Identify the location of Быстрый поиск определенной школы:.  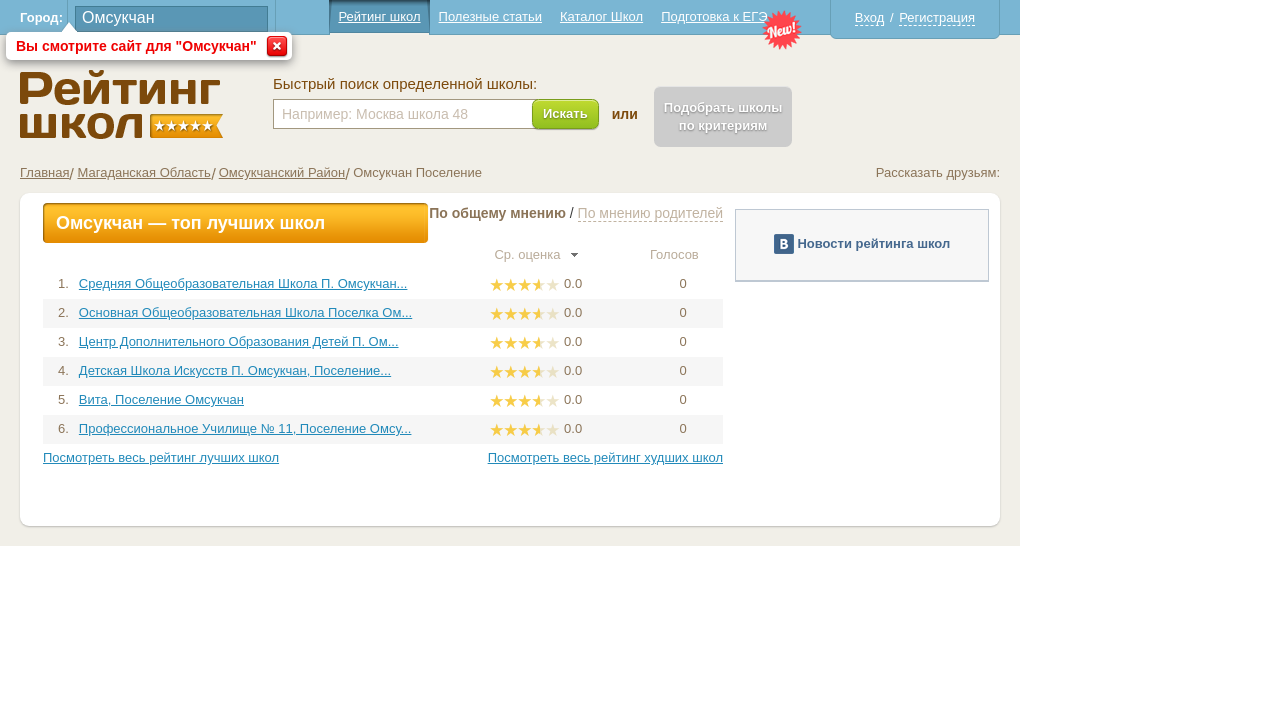
(529, 84).